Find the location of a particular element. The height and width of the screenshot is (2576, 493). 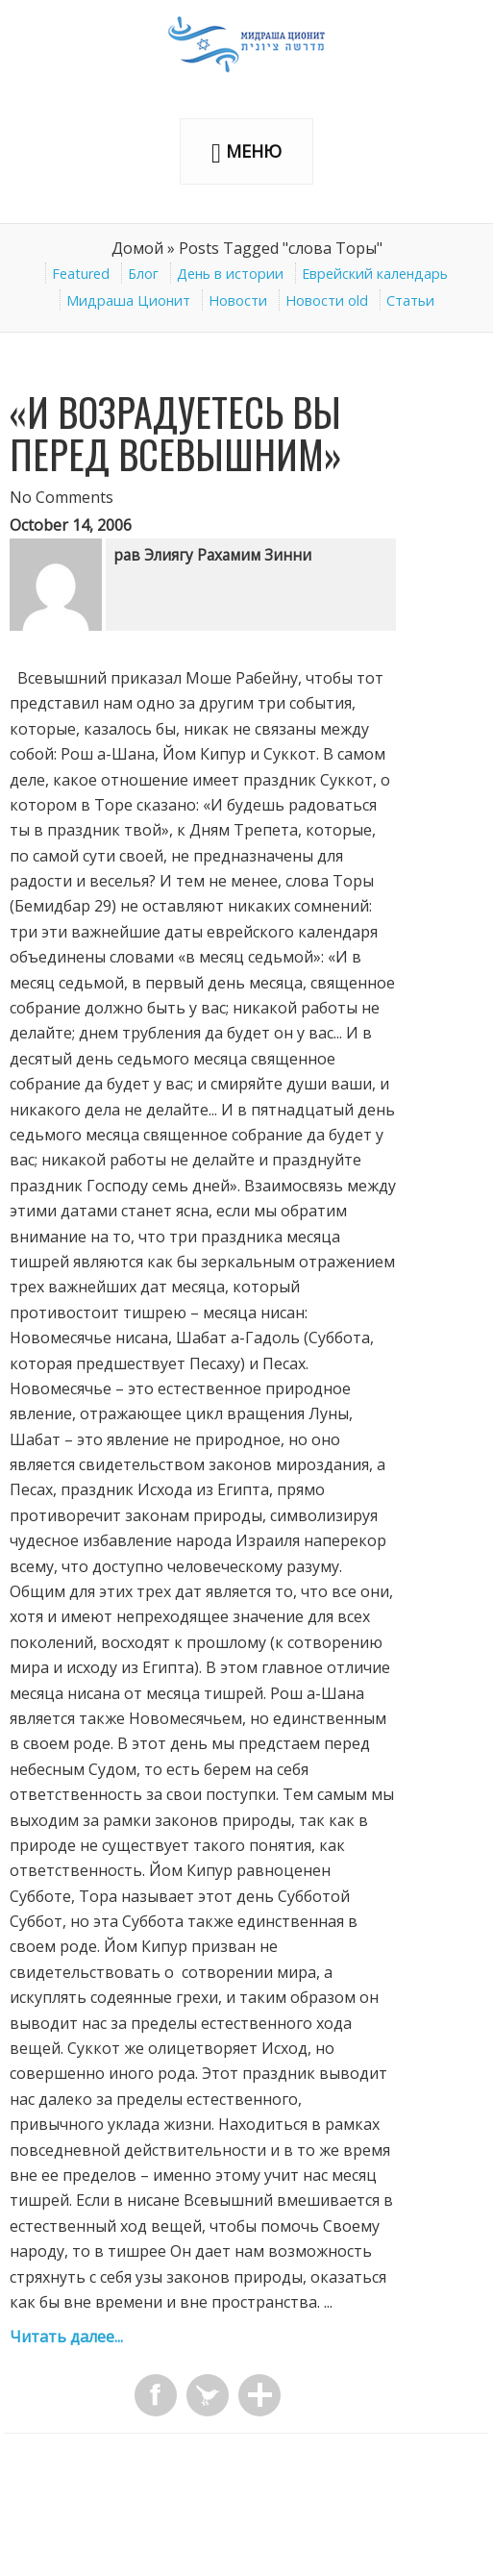

«И возрадуетесь вы перед Всевышним» is located at coordinates (176, 433).